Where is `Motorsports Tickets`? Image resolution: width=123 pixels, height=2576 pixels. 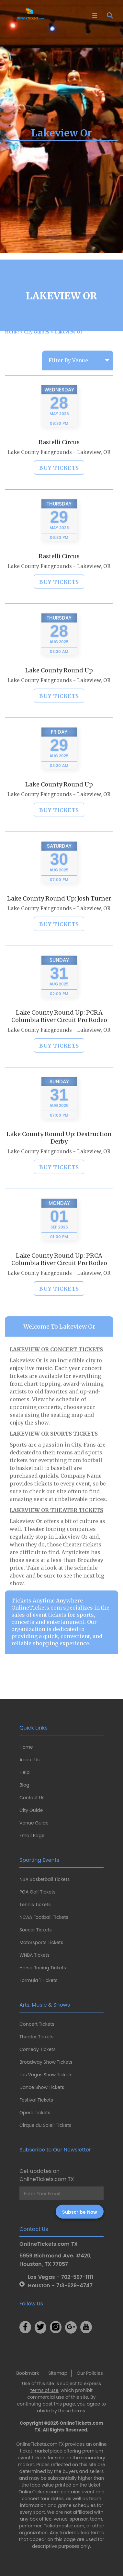
Motorsports Tickets is located at coordinates (41, 1942).